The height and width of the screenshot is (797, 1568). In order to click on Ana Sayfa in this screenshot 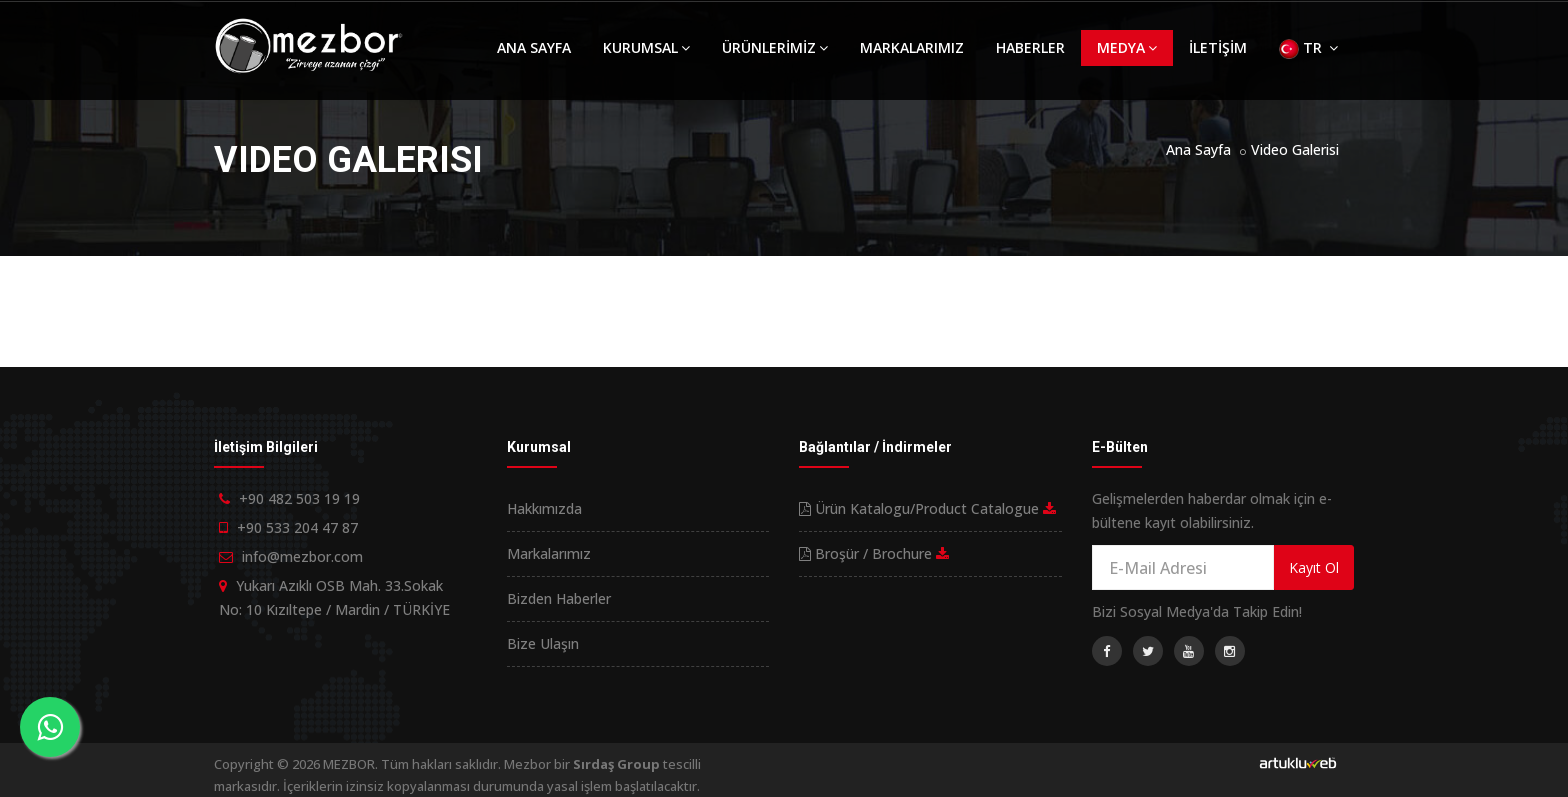, I will do `click(1198, 149)`.